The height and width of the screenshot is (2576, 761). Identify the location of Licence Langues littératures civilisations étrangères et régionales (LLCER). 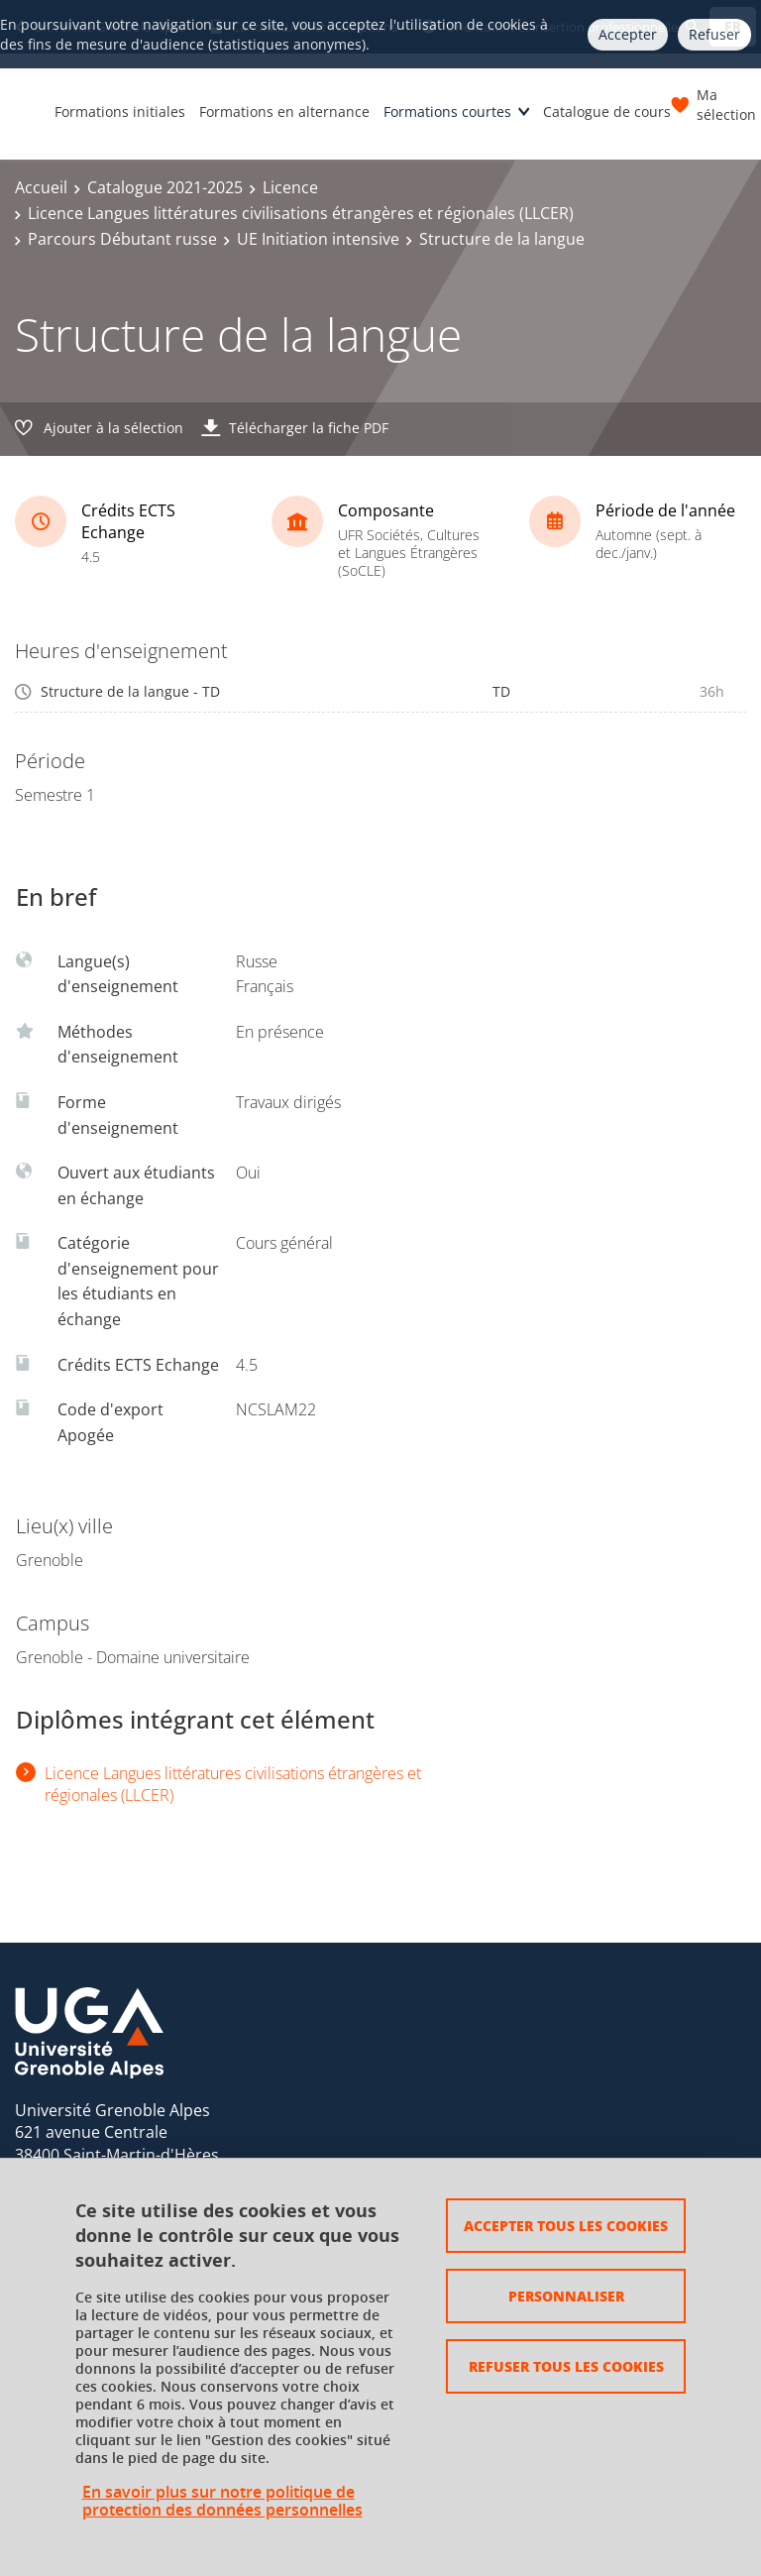
(301, 213).